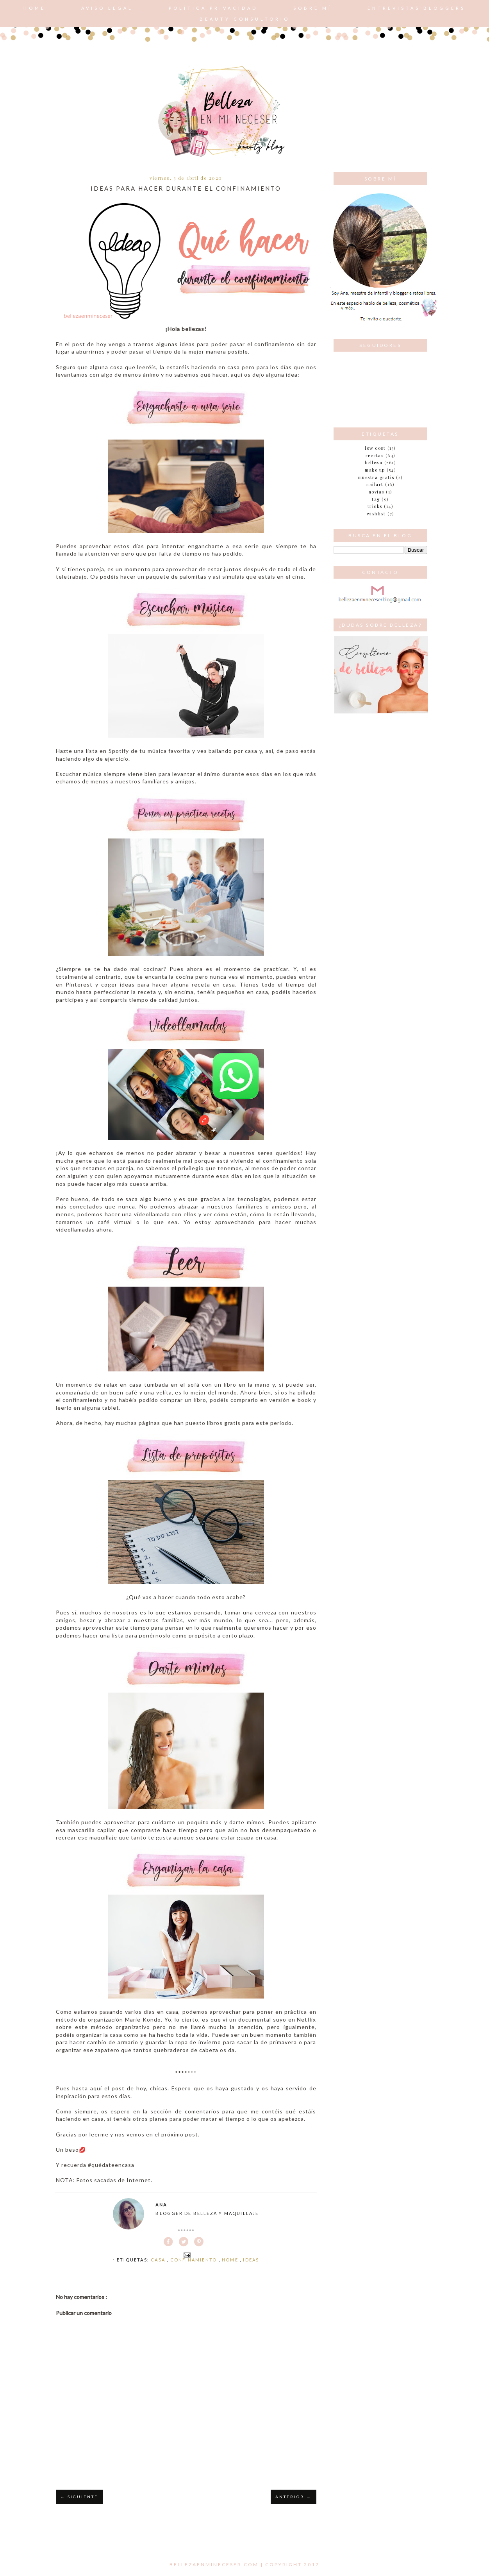 This screenshot has height=2576, width=489. What do you see at coordinates (376, 477) in the screenshot?
I see `muestra gratis` at bounding box center [376, 477].